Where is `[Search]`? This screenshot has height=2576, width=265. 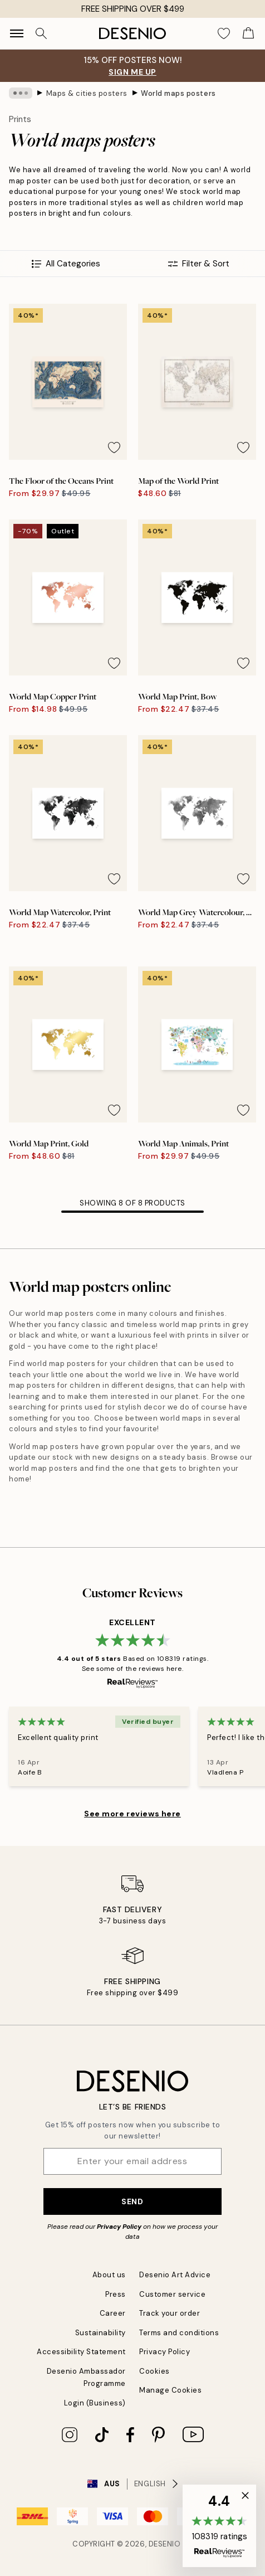
[Search] is located at coordinates (41, 33).